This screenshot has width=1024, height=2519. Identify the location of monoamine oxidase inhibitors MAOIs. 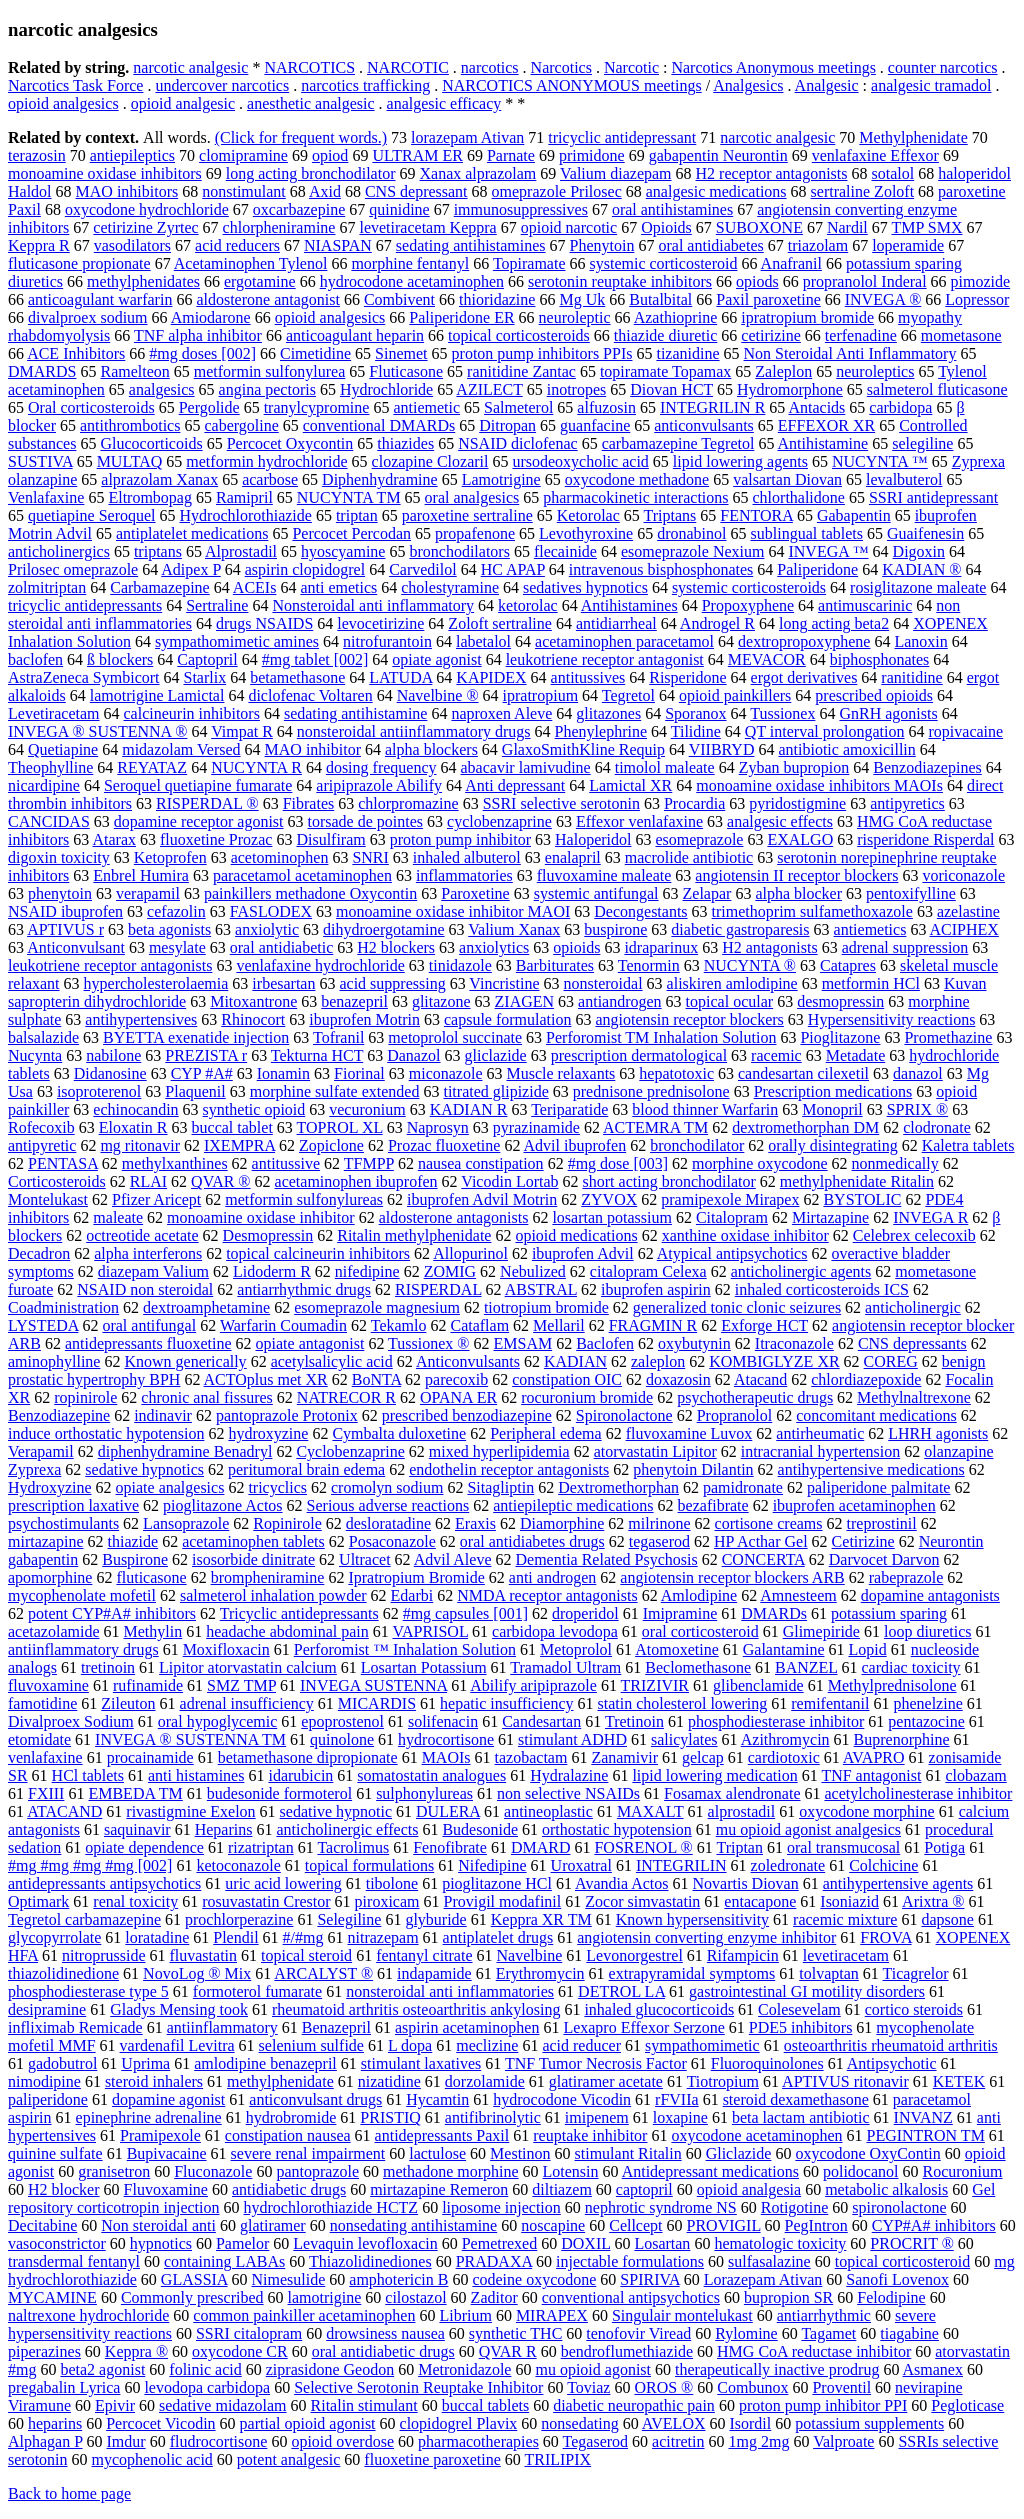
(819, 785).